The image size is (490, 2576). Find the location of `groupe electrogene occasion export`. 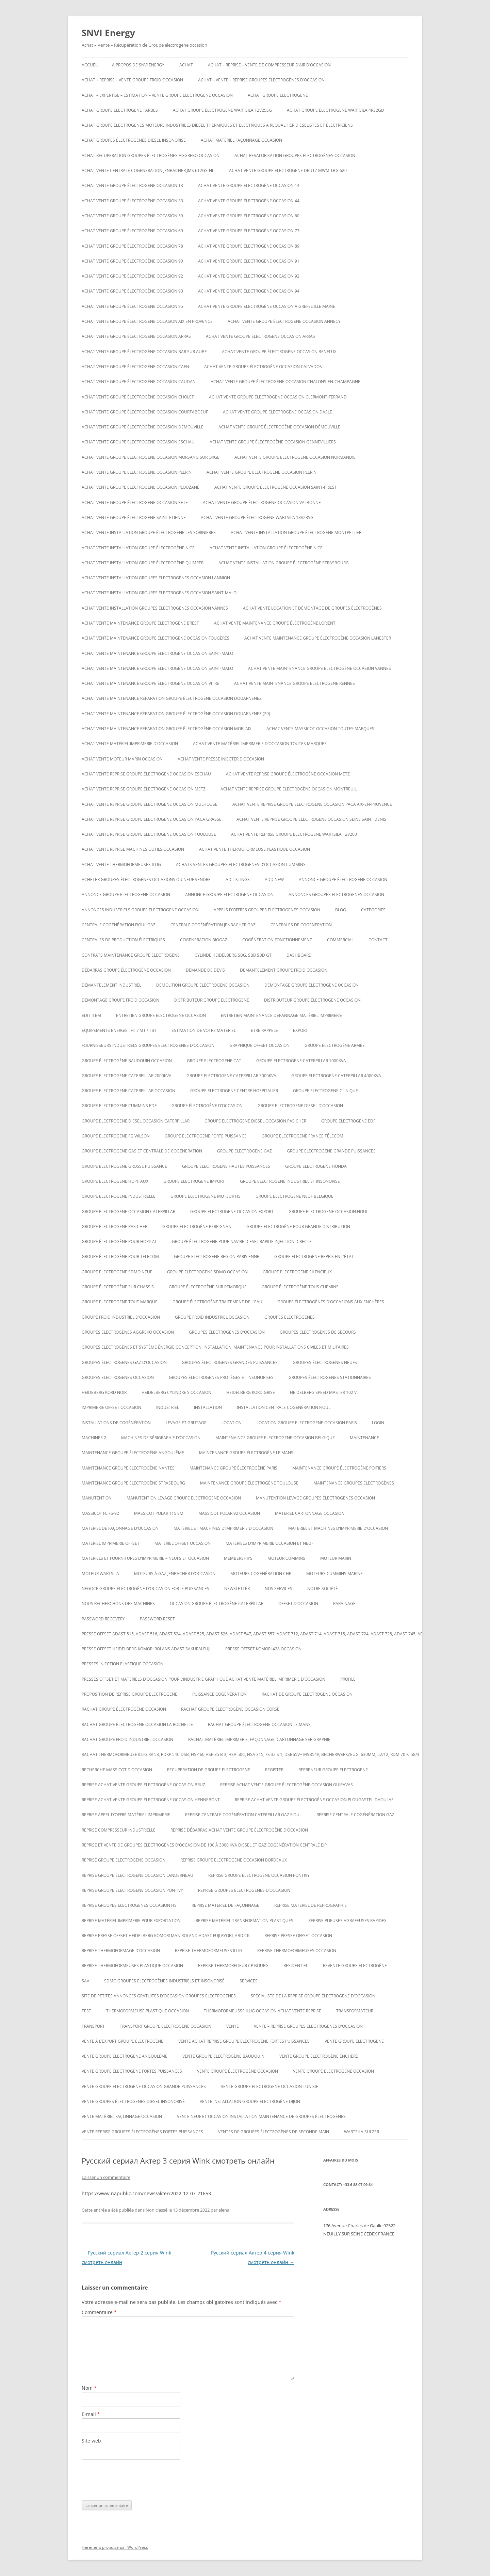

groupe electrogene occasion export is located at coordinates (232, 1211).